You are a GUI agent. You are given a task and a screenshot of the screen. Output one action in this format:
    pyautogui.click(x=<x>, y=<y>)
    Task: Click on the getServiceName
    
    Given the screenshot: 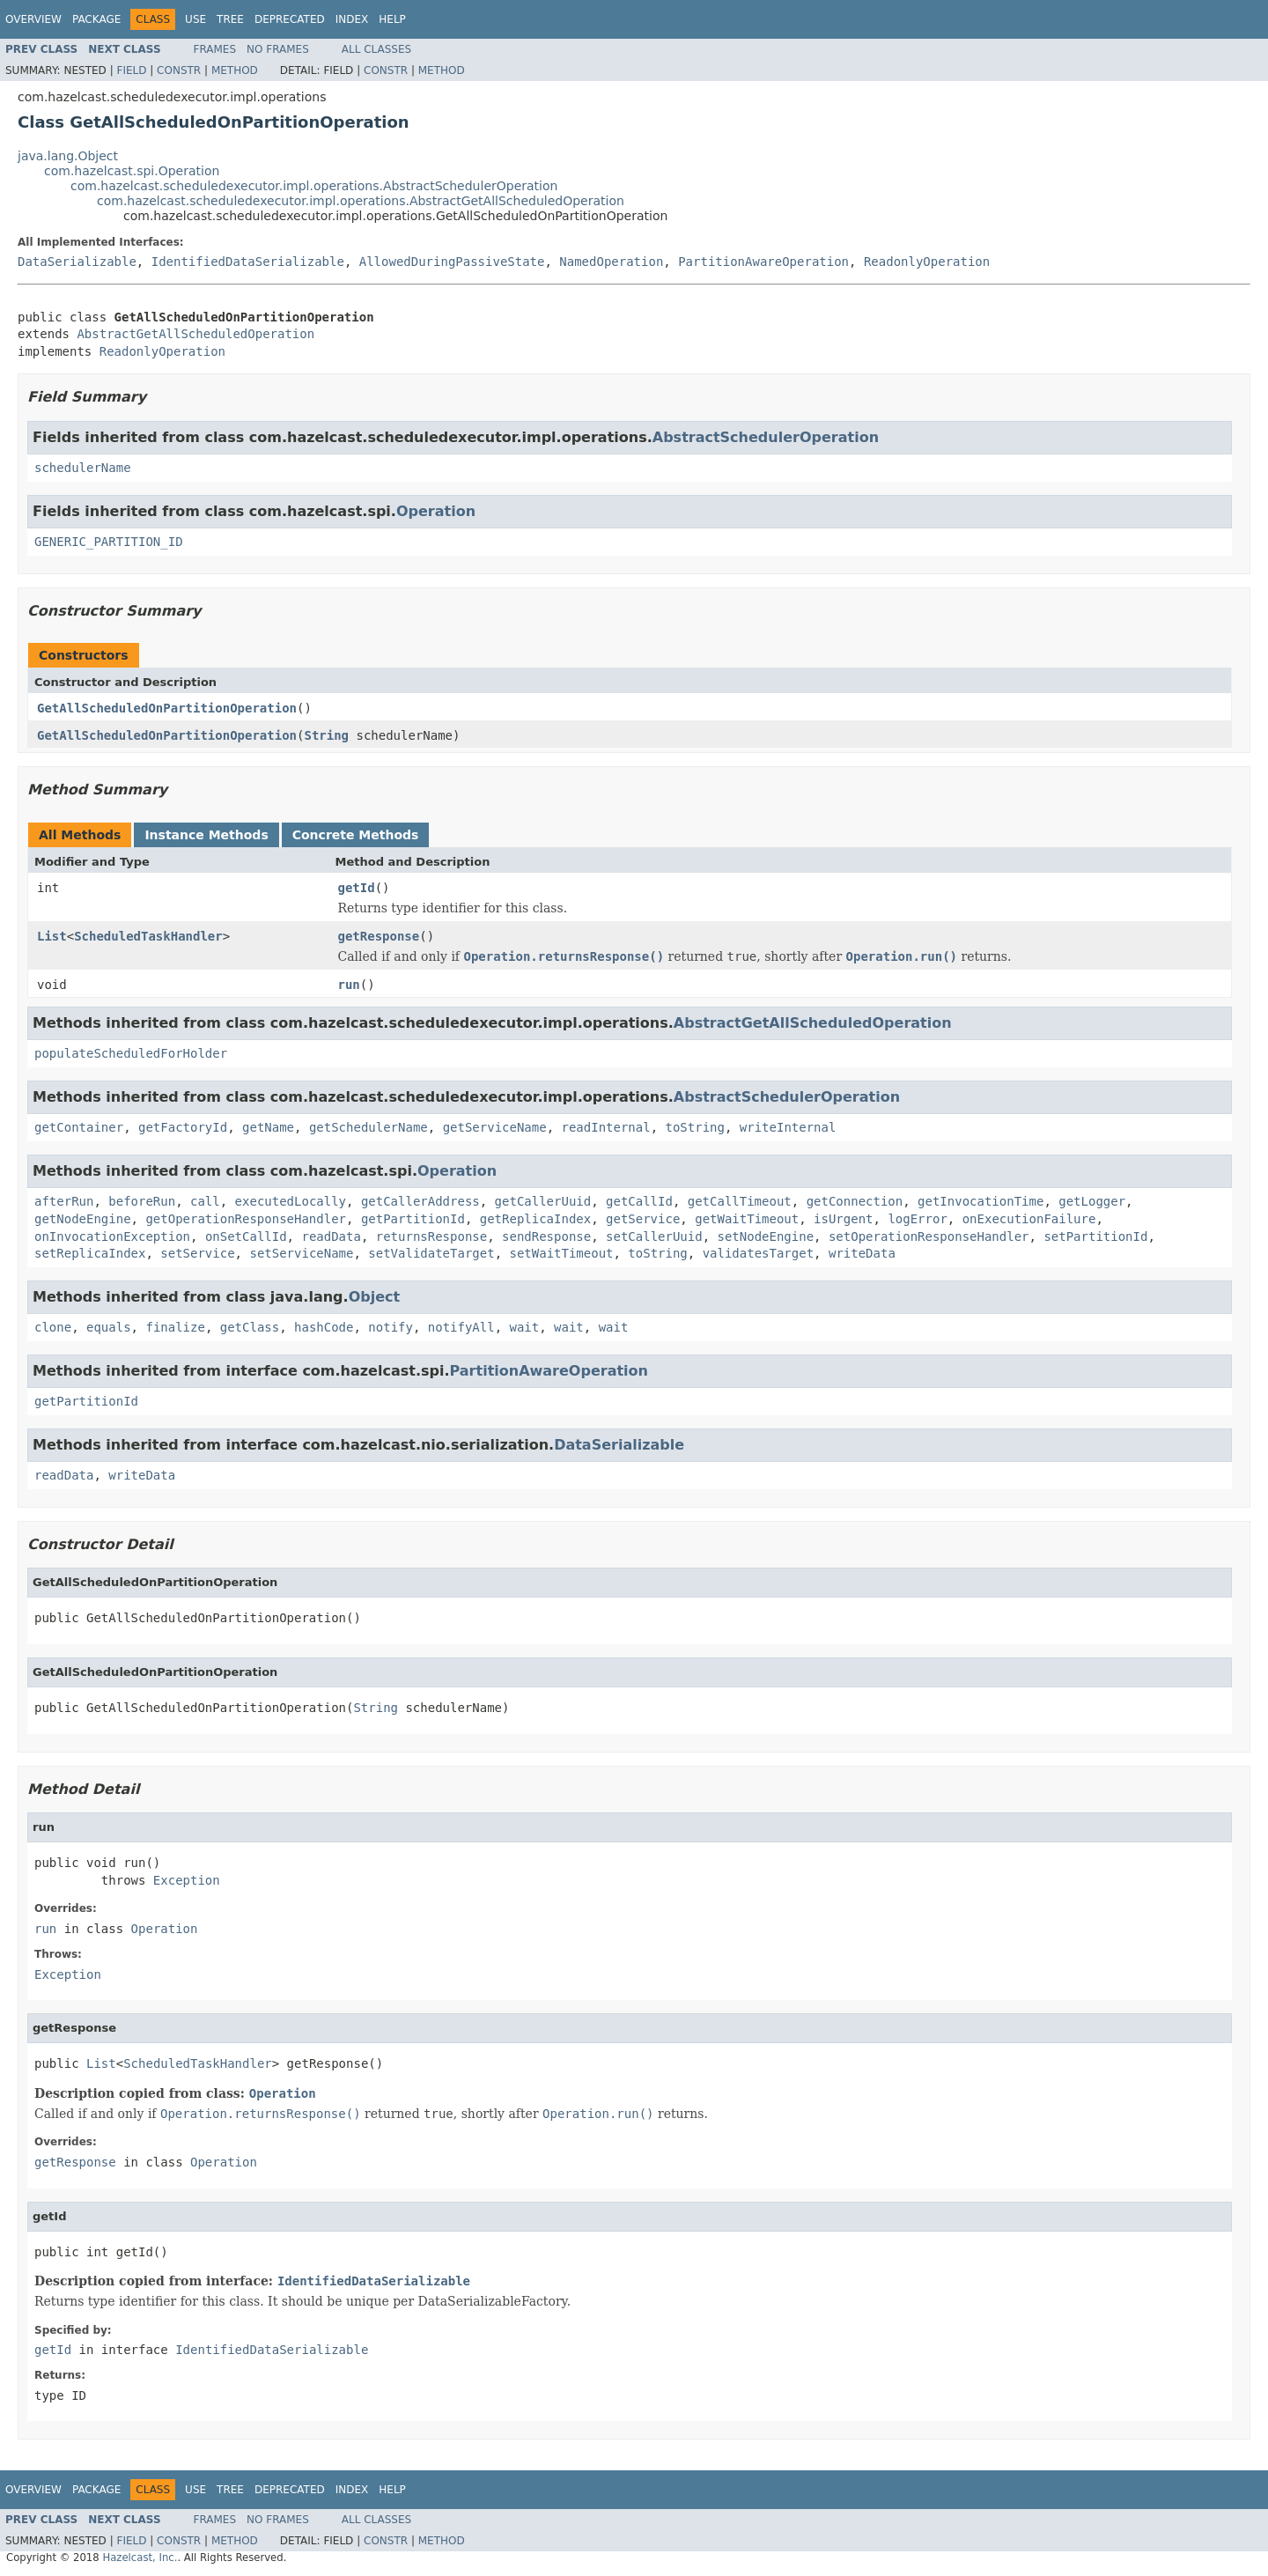 What is the action you would take?
    pyautogui.click(x=495, y=1127)
    